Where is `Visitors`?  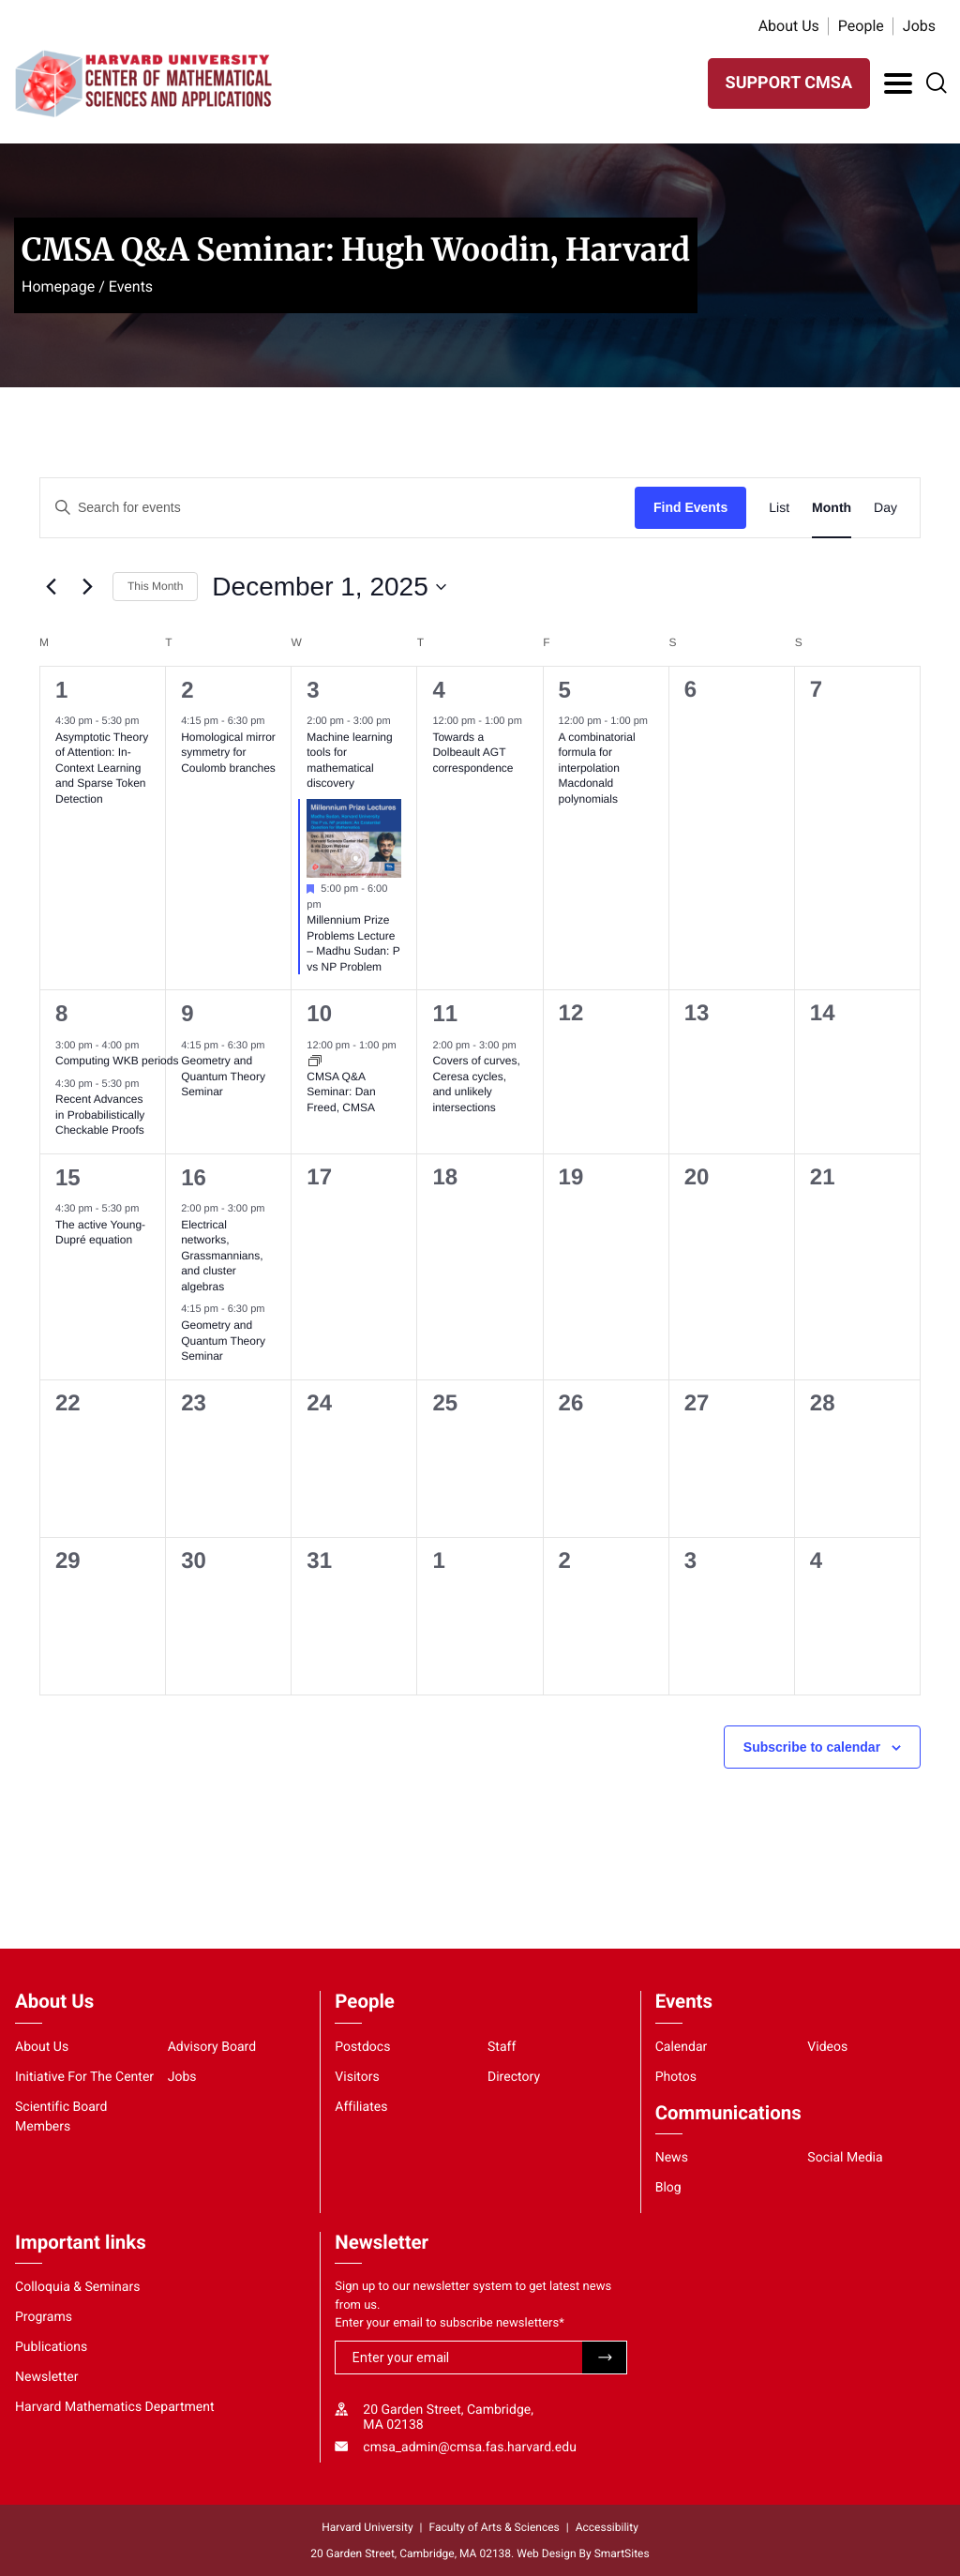 Visitors is located at coordinates (357, 2077).